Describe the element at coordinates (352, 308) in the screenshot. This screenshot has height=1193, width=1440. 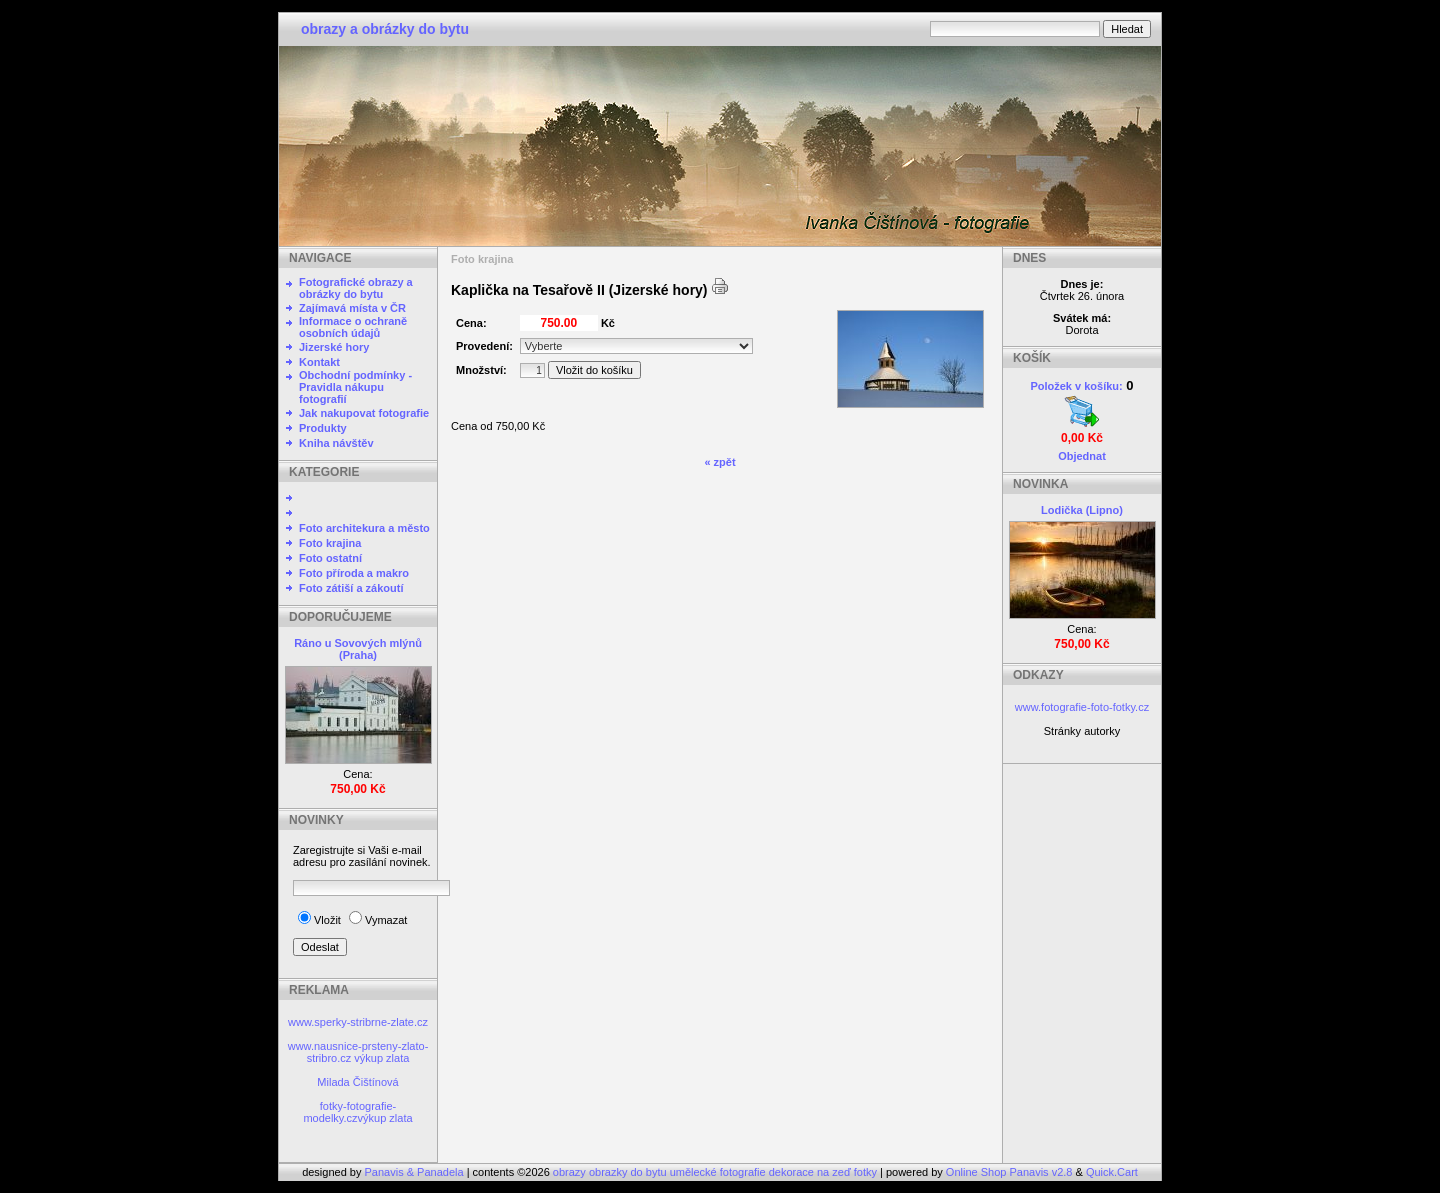
I see `Zajímavá místa v ČR` at that location.